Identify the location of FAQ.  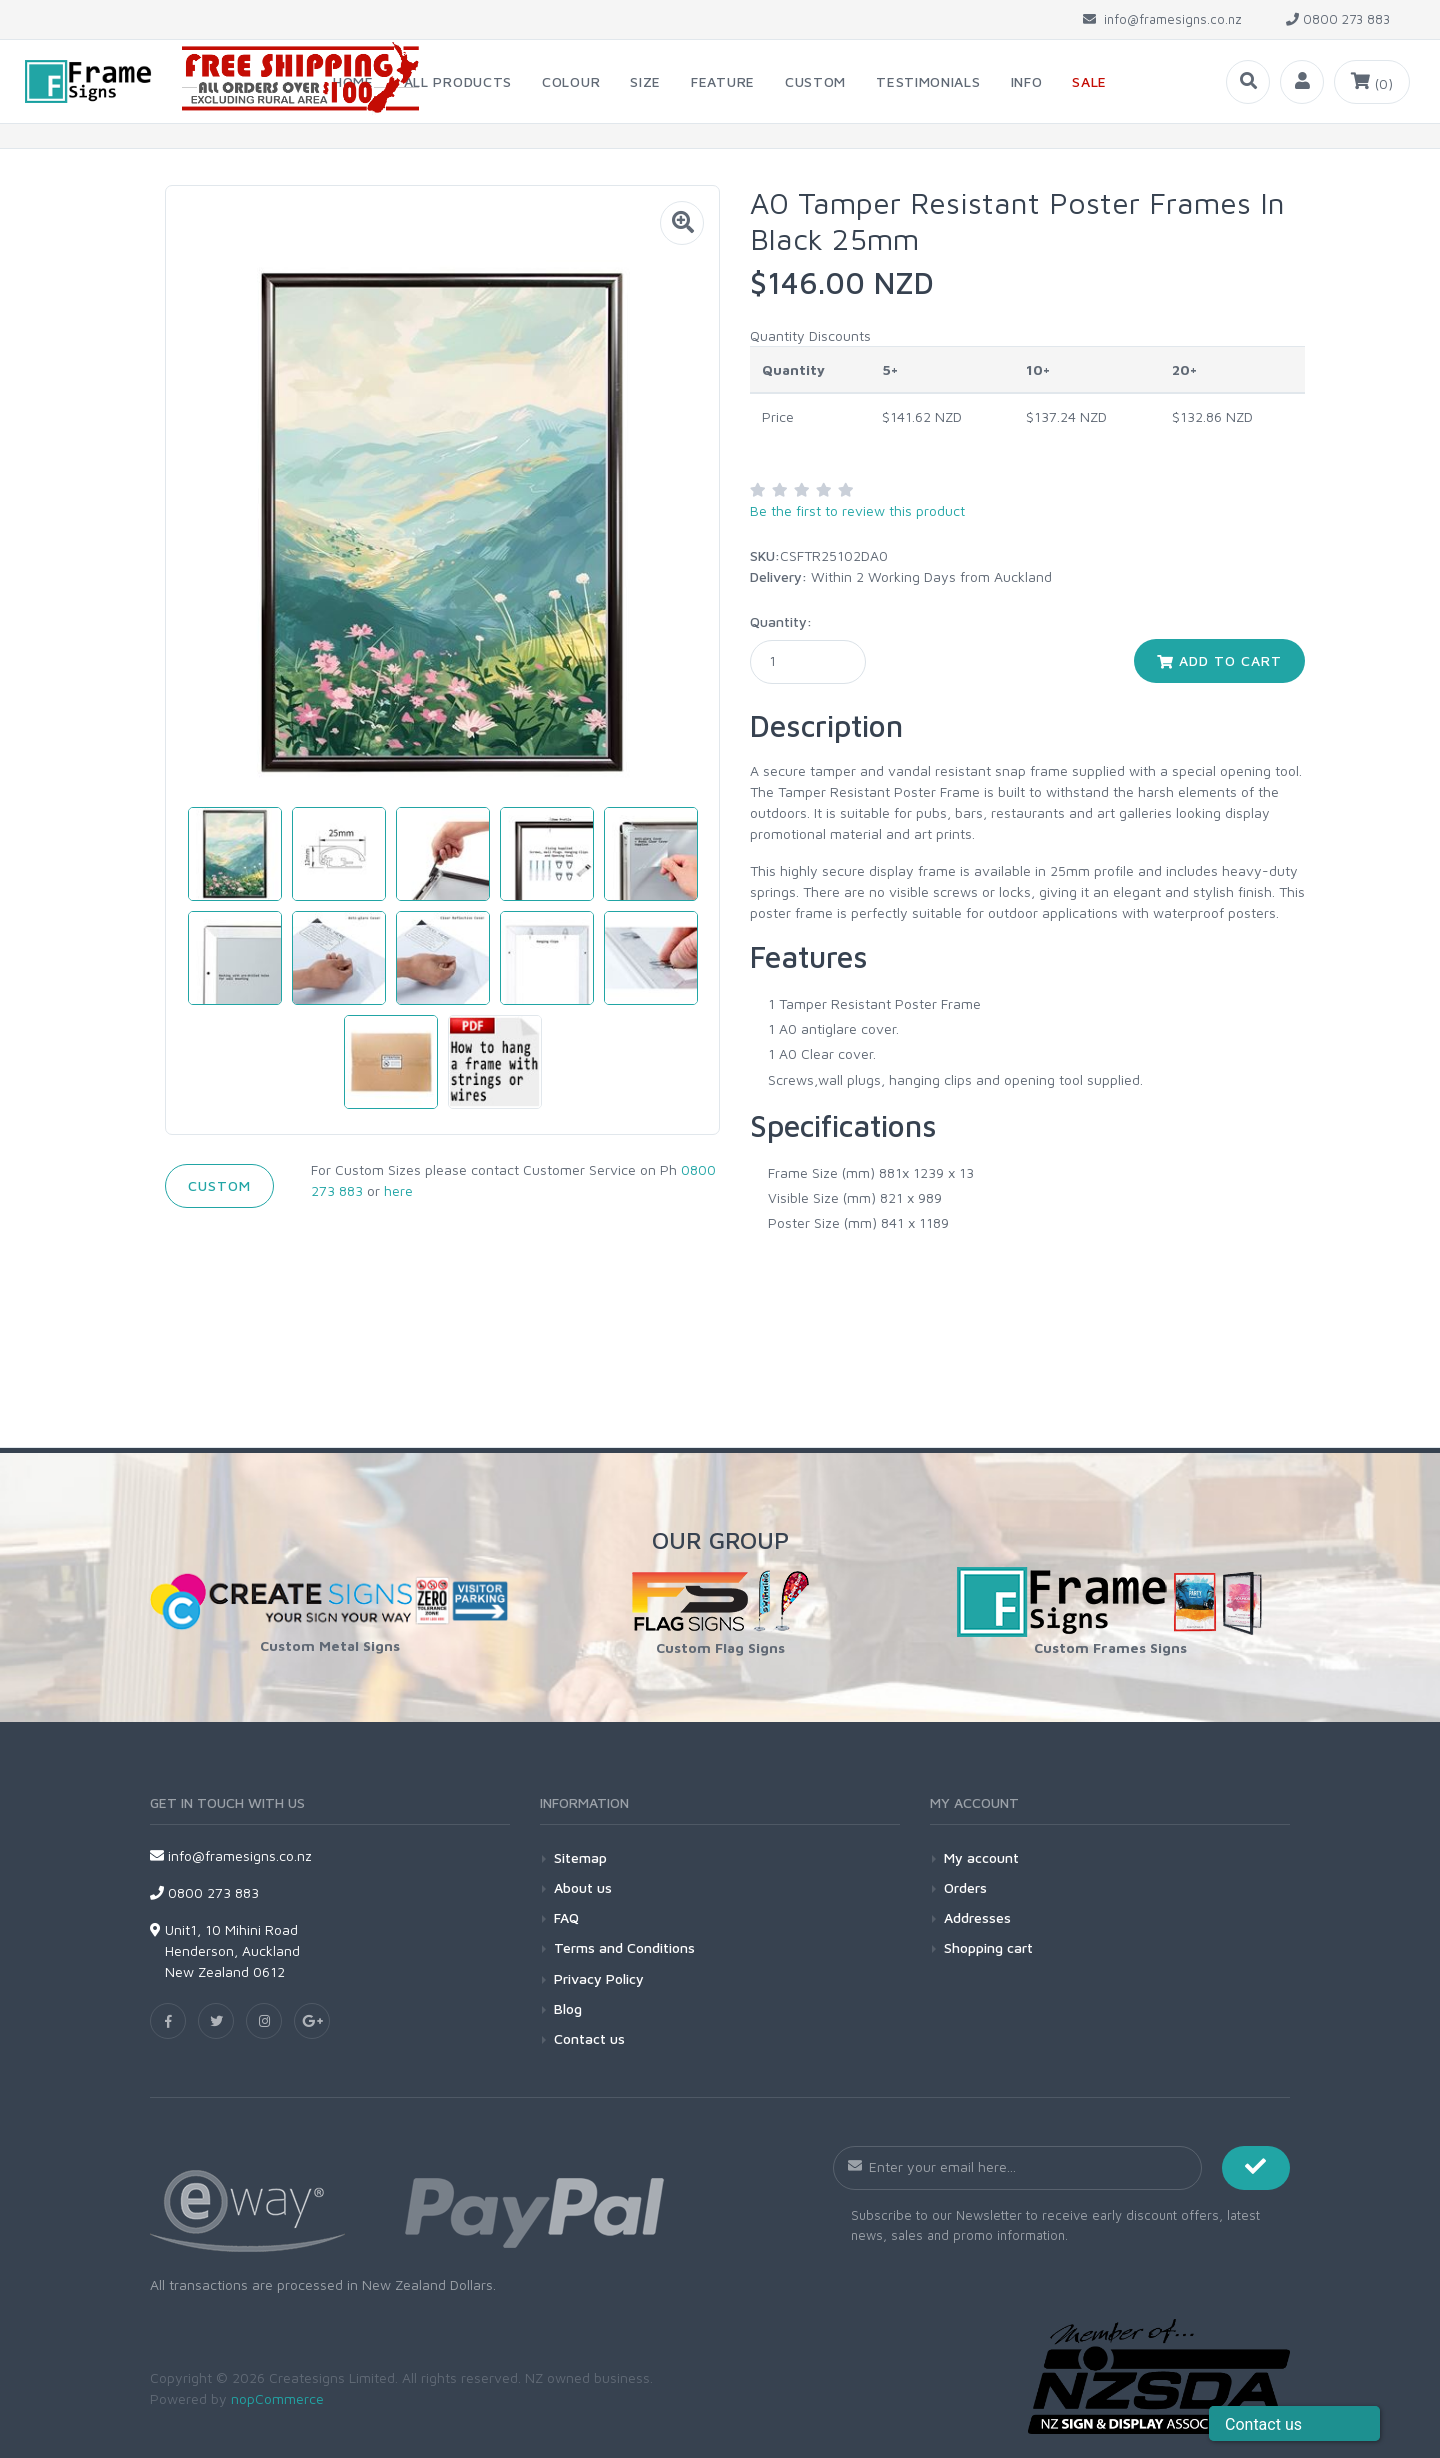
(566, 1917).